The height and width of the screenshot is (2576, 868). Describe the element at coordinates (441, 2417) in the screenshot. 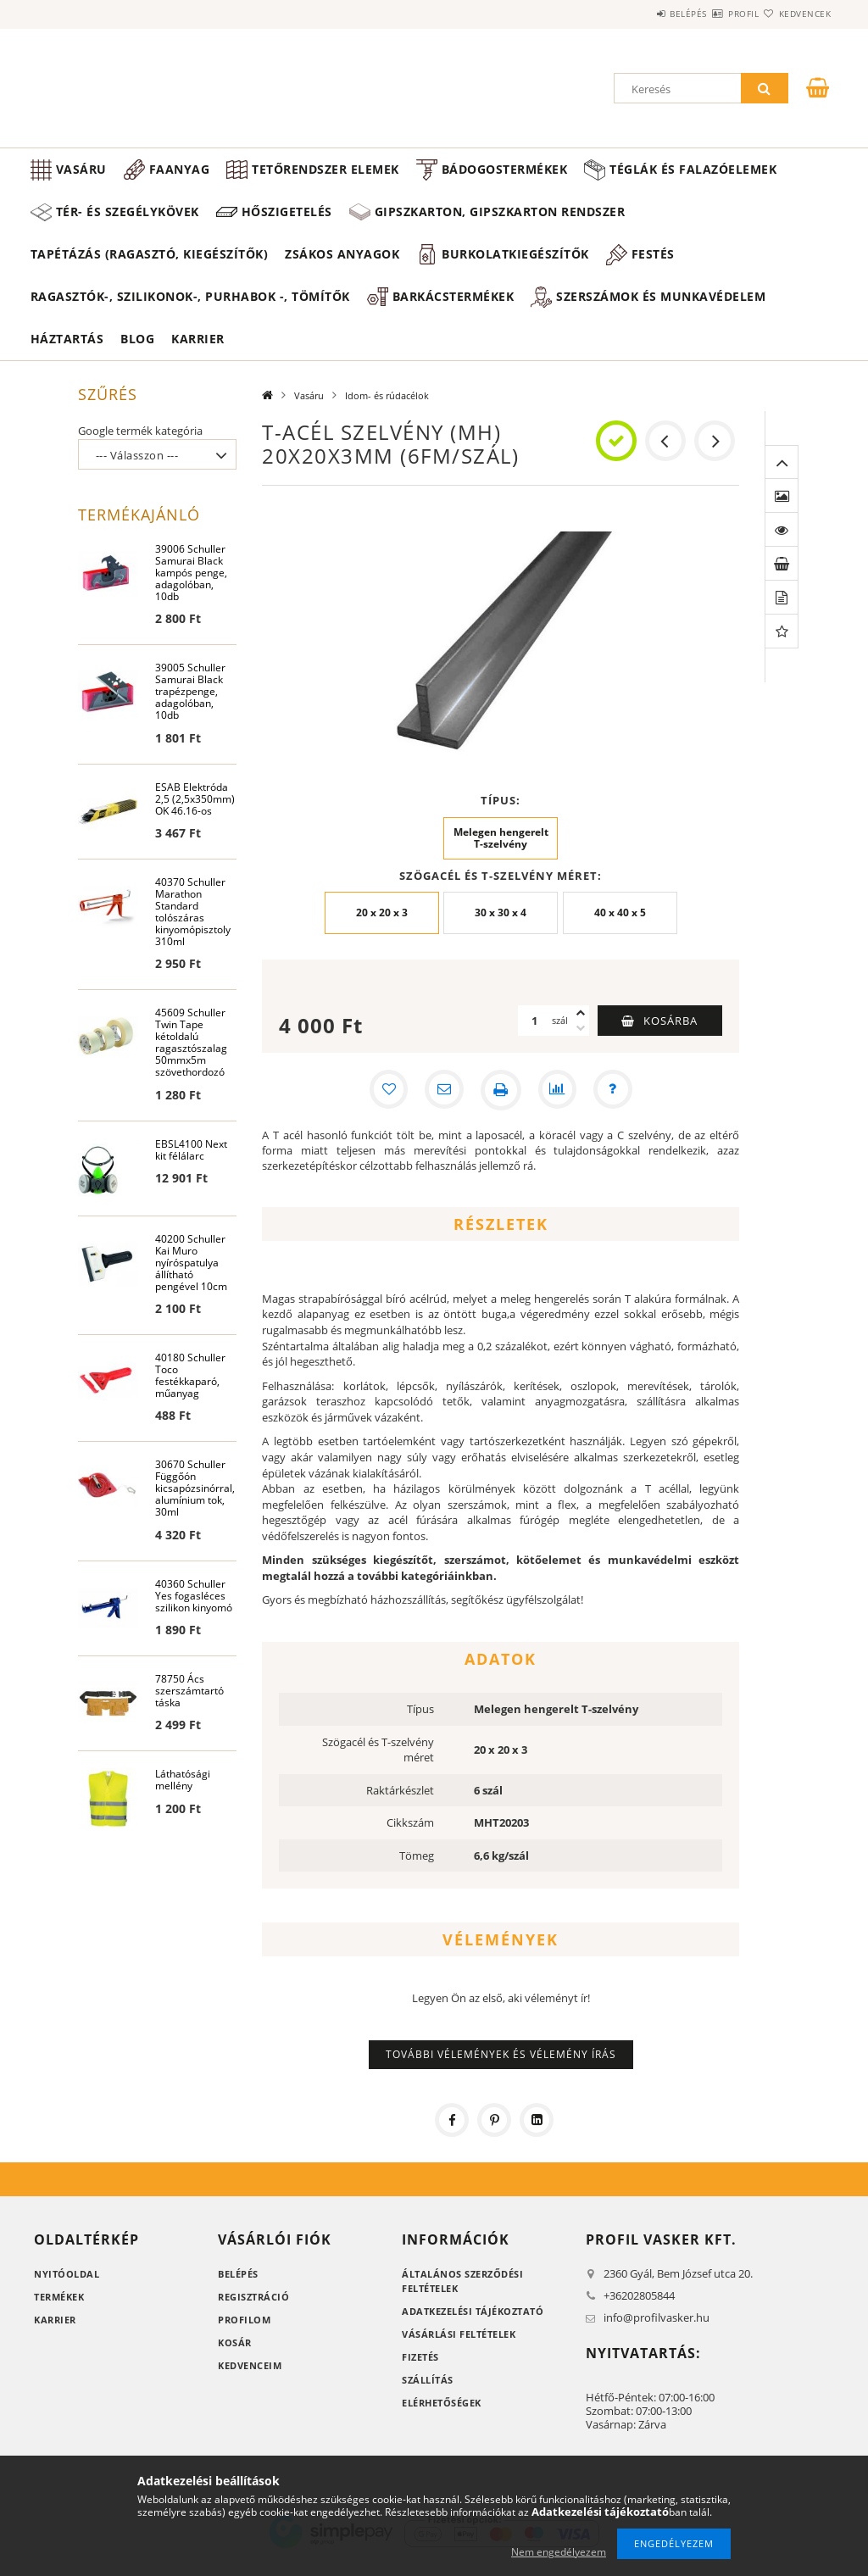

I see `Elérhetőségek` at that location.